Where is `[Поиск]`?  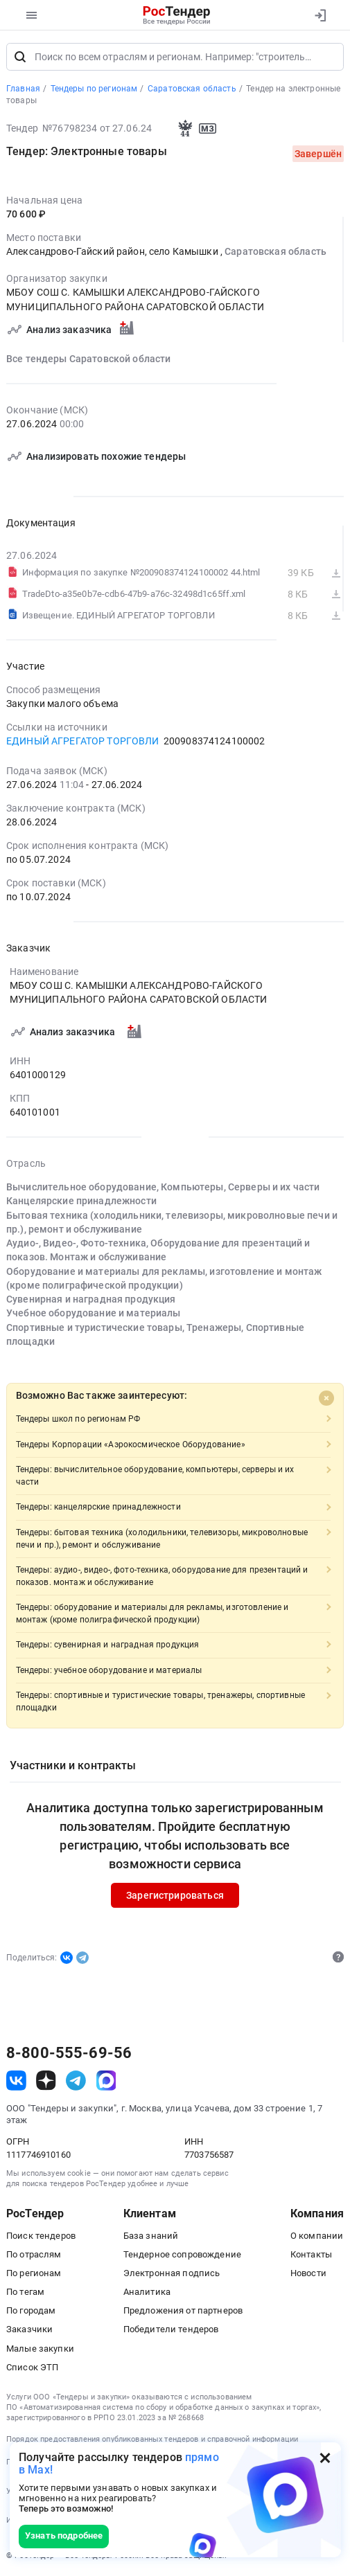
[Поиск] is located at coordinates (20, 57).